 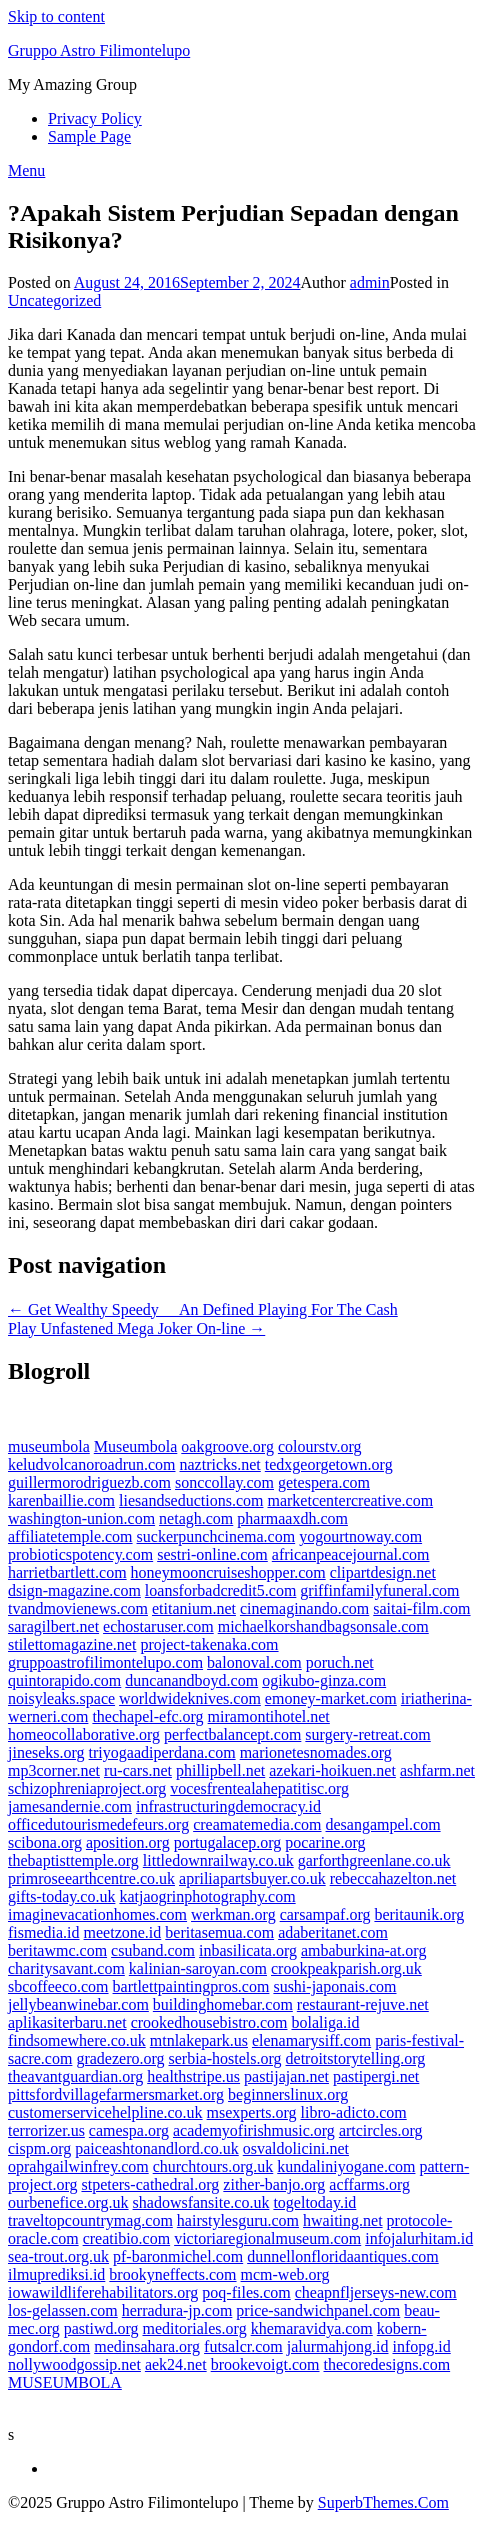 I want to click on kundaliniyogane.com, so click(x=346, y=2166).